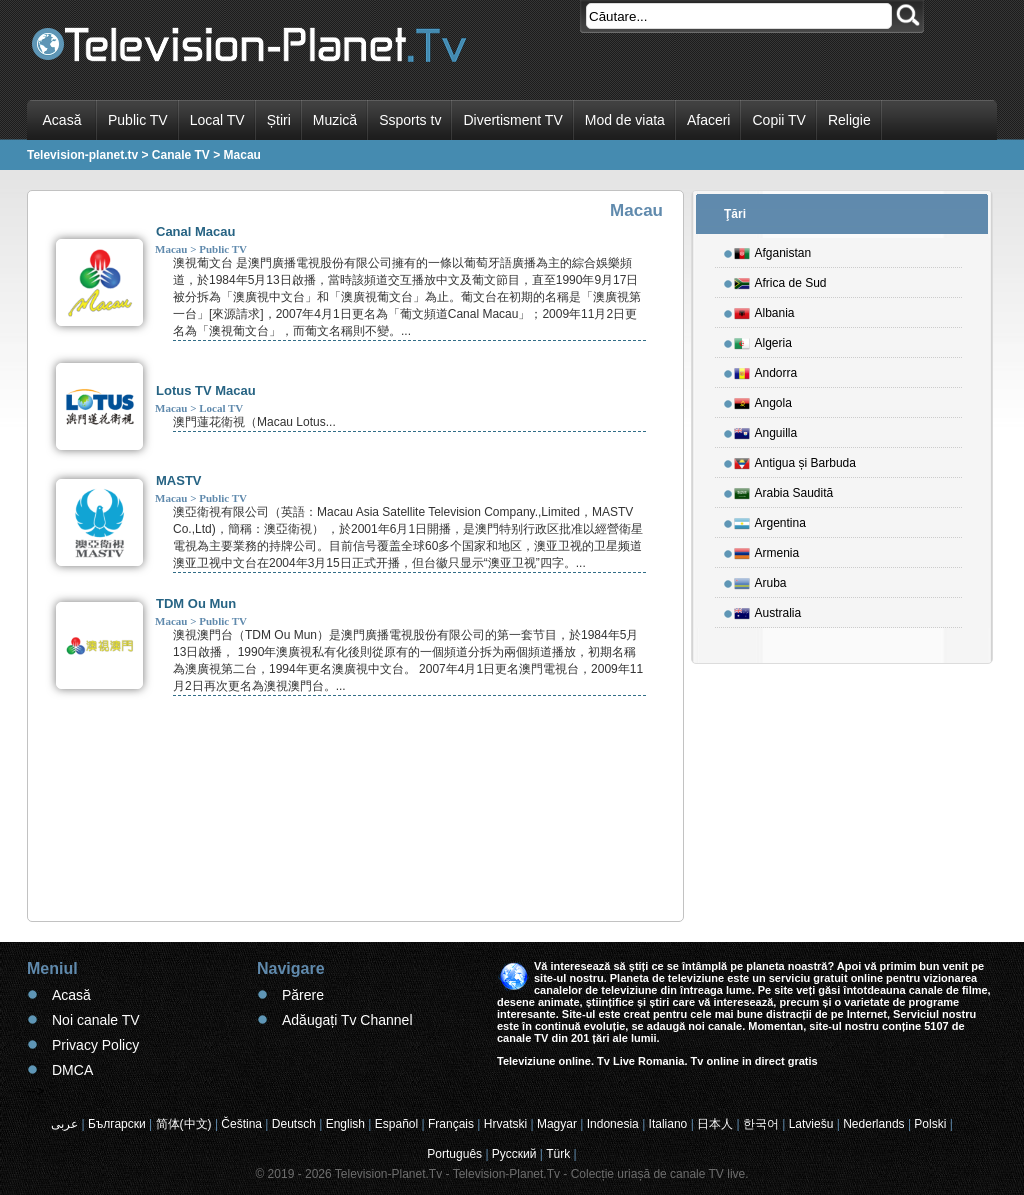 The height and width of the screenshot is (1195, 1024). What do you see at coordinates (72, 1070) in the screenshot?
I see `DMCA` at bounding box center [72, 1070].